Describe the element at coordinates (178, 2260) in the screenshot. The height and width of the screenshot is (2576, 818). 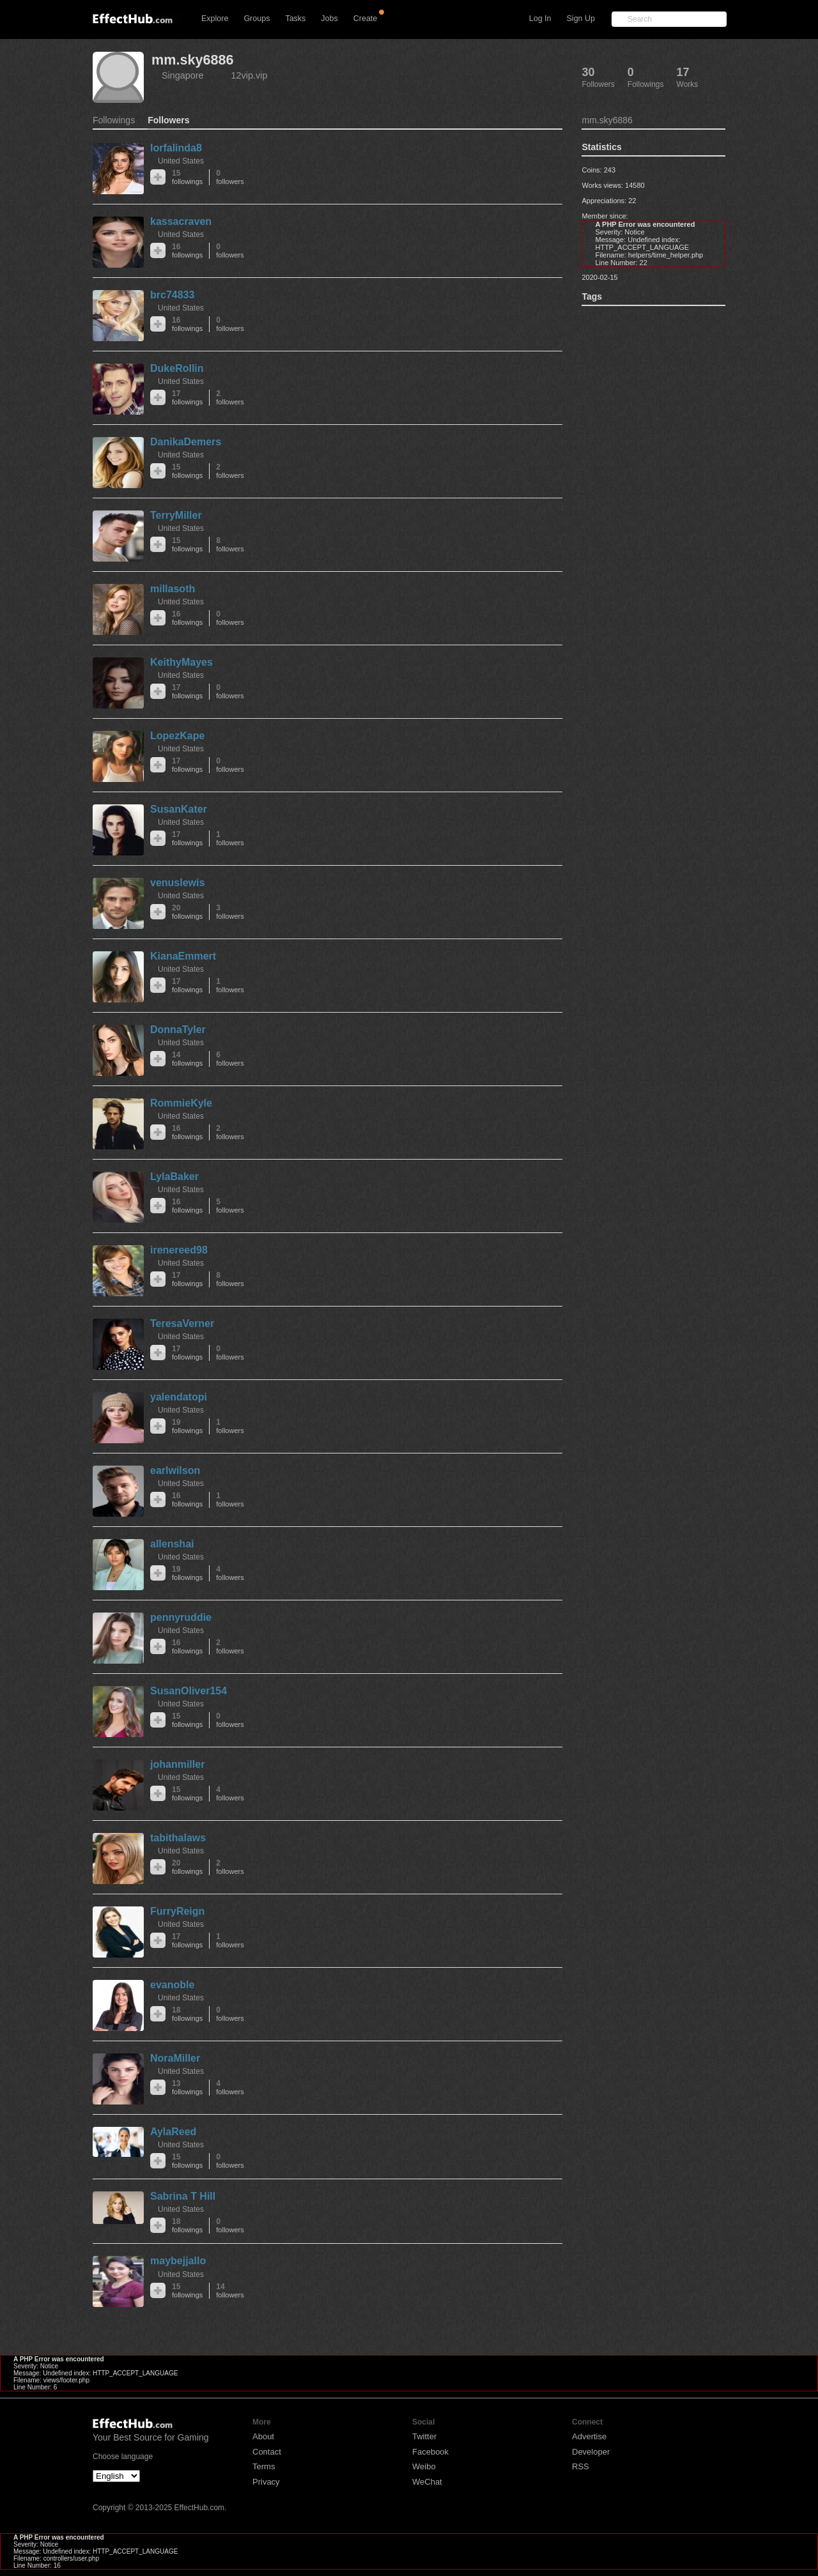
I see `maybejjallo` at that location.